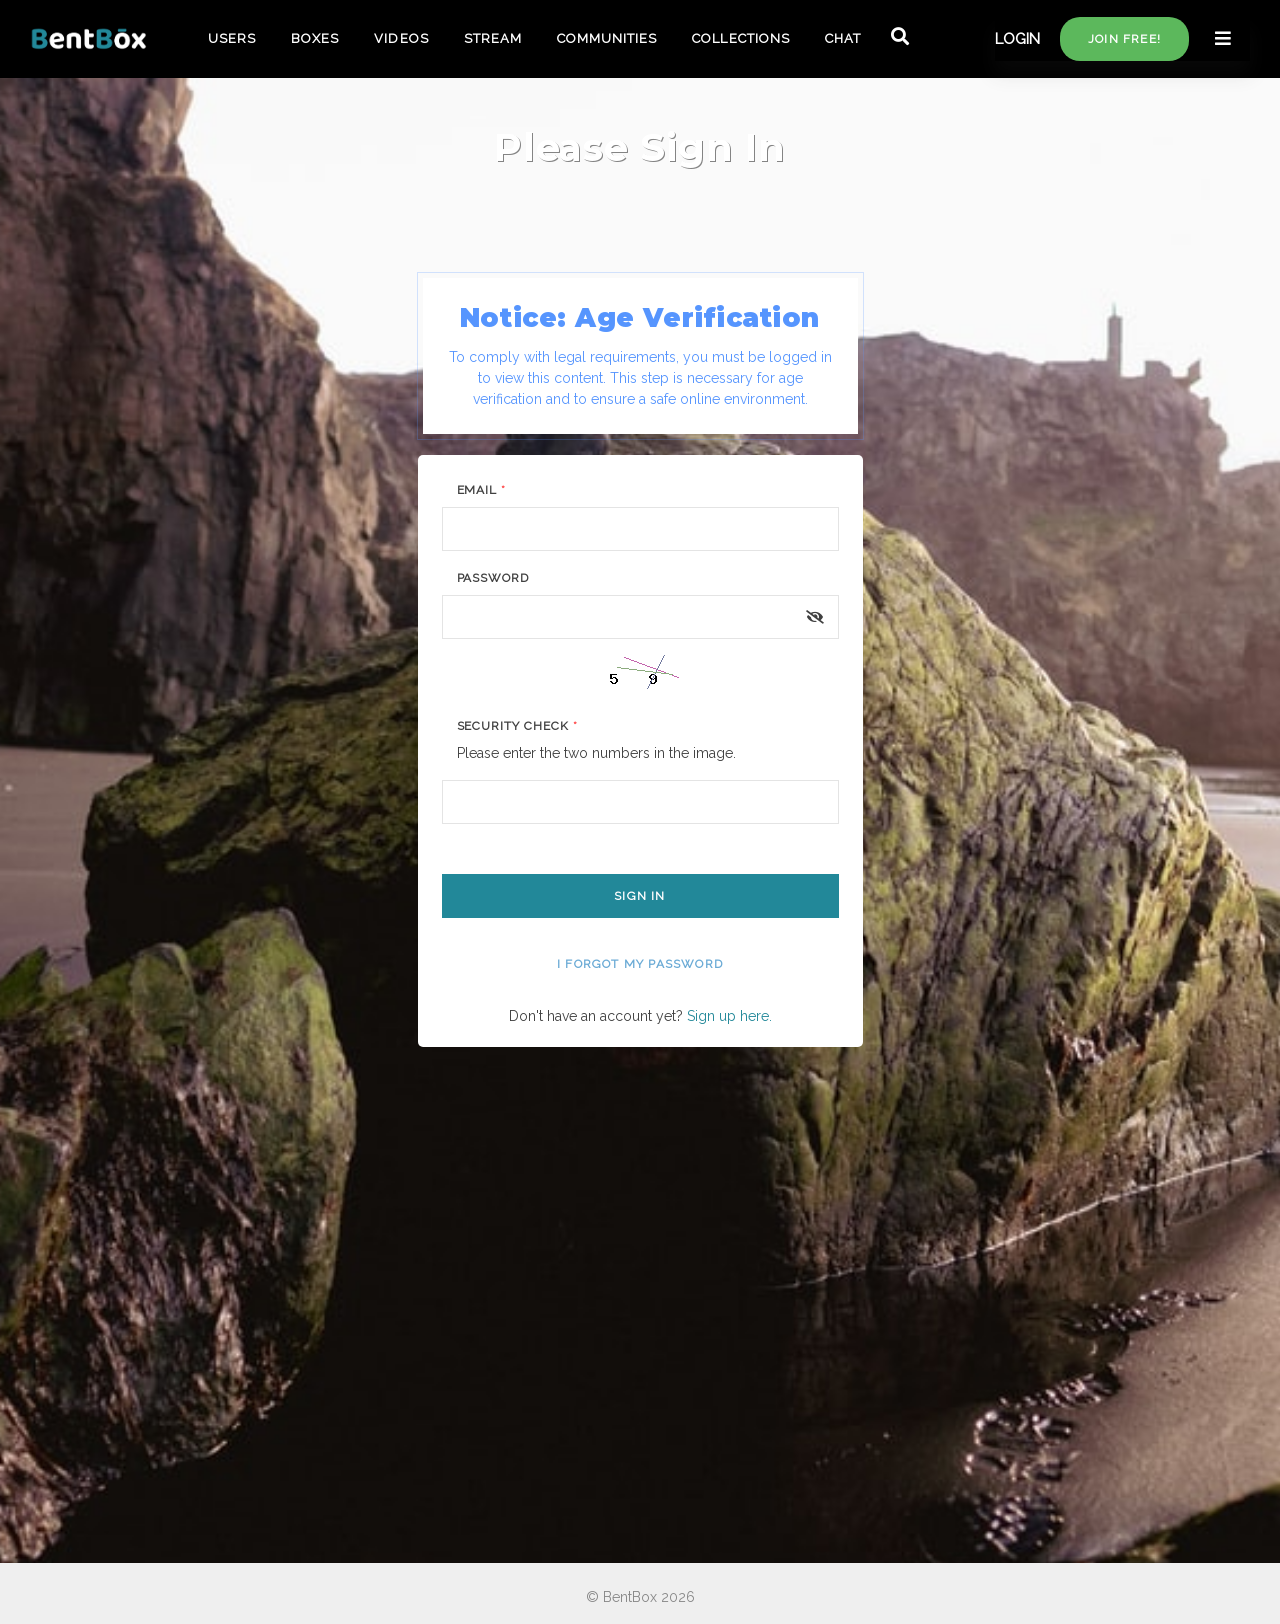 The height and width of the screenshot is (1624, 1280). What do you see at coordinates (729, 1016) in the screenshot?
I see `Sign up here.` at bounding box center [729, 1016].